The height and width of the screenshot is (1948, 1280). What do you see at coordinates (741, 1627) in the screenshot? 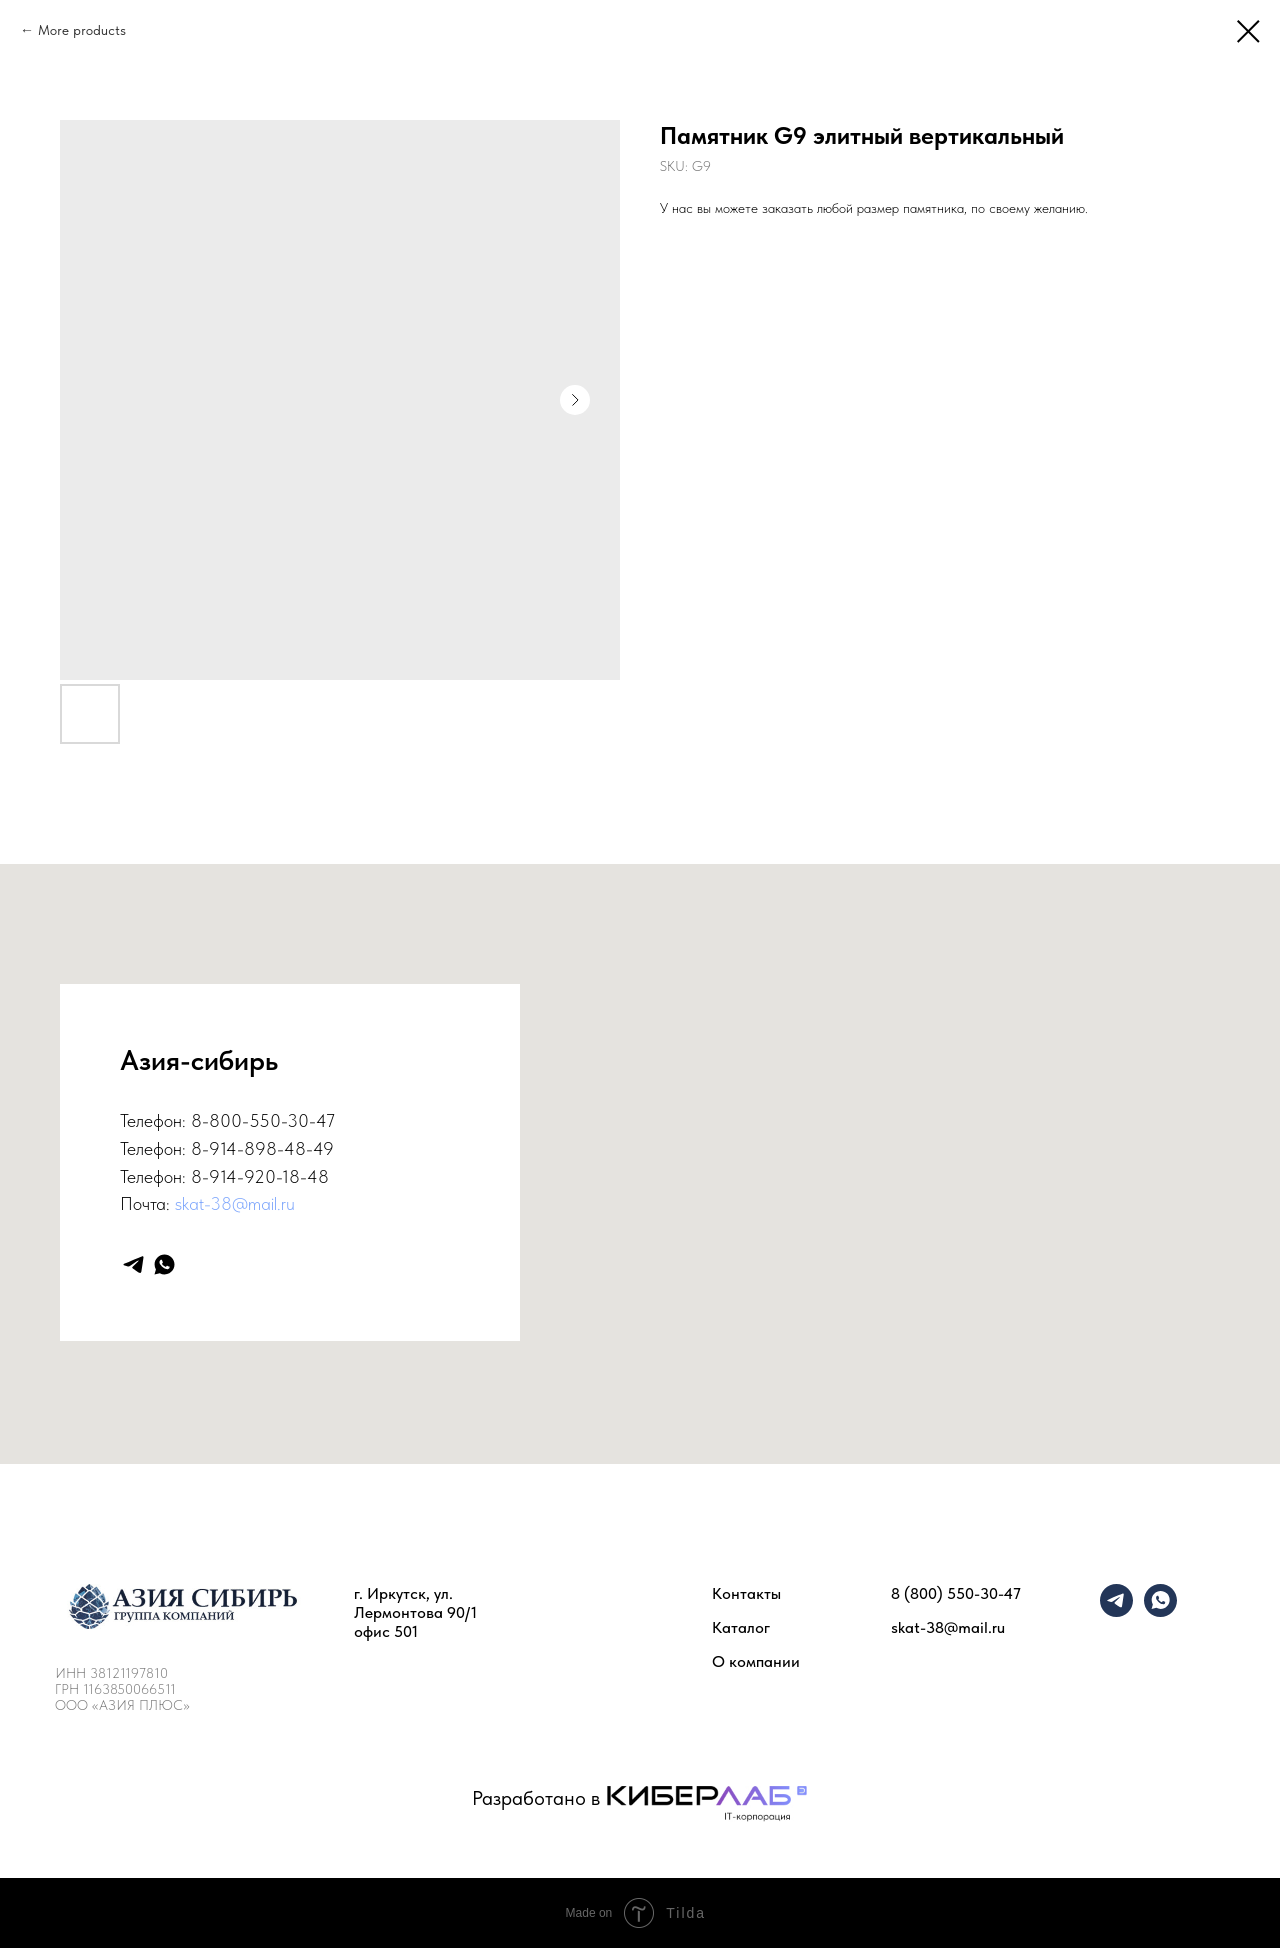
I see `Каталог` at bounding box center [741, 1627].